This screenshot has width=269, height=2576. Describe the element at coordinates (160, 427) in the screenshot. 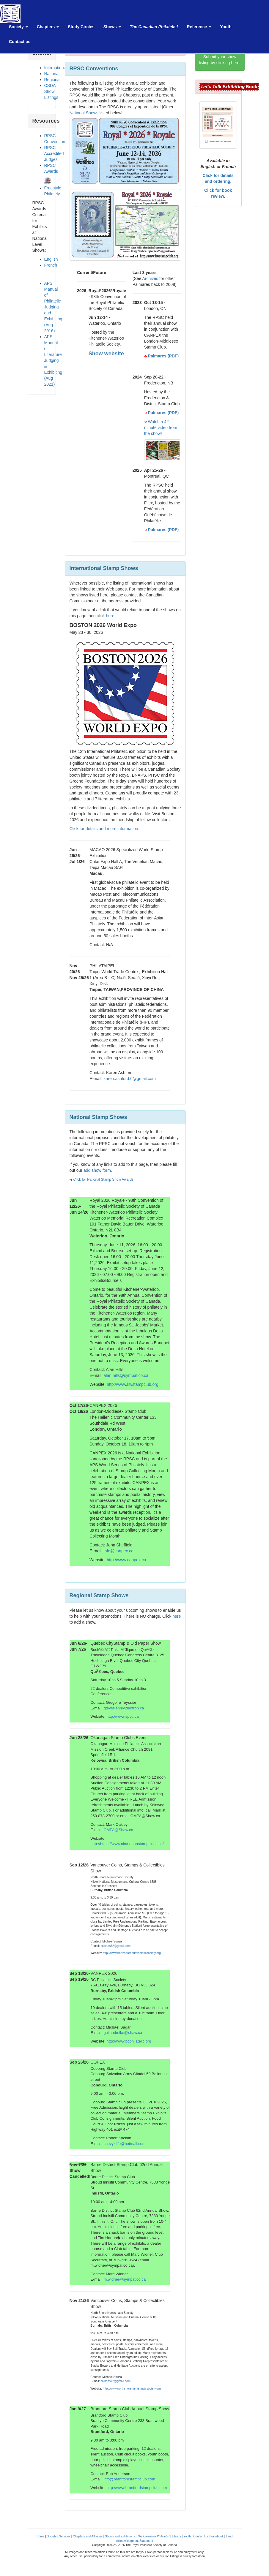

I see `Watch a 42 minute video from the show!` at that location.